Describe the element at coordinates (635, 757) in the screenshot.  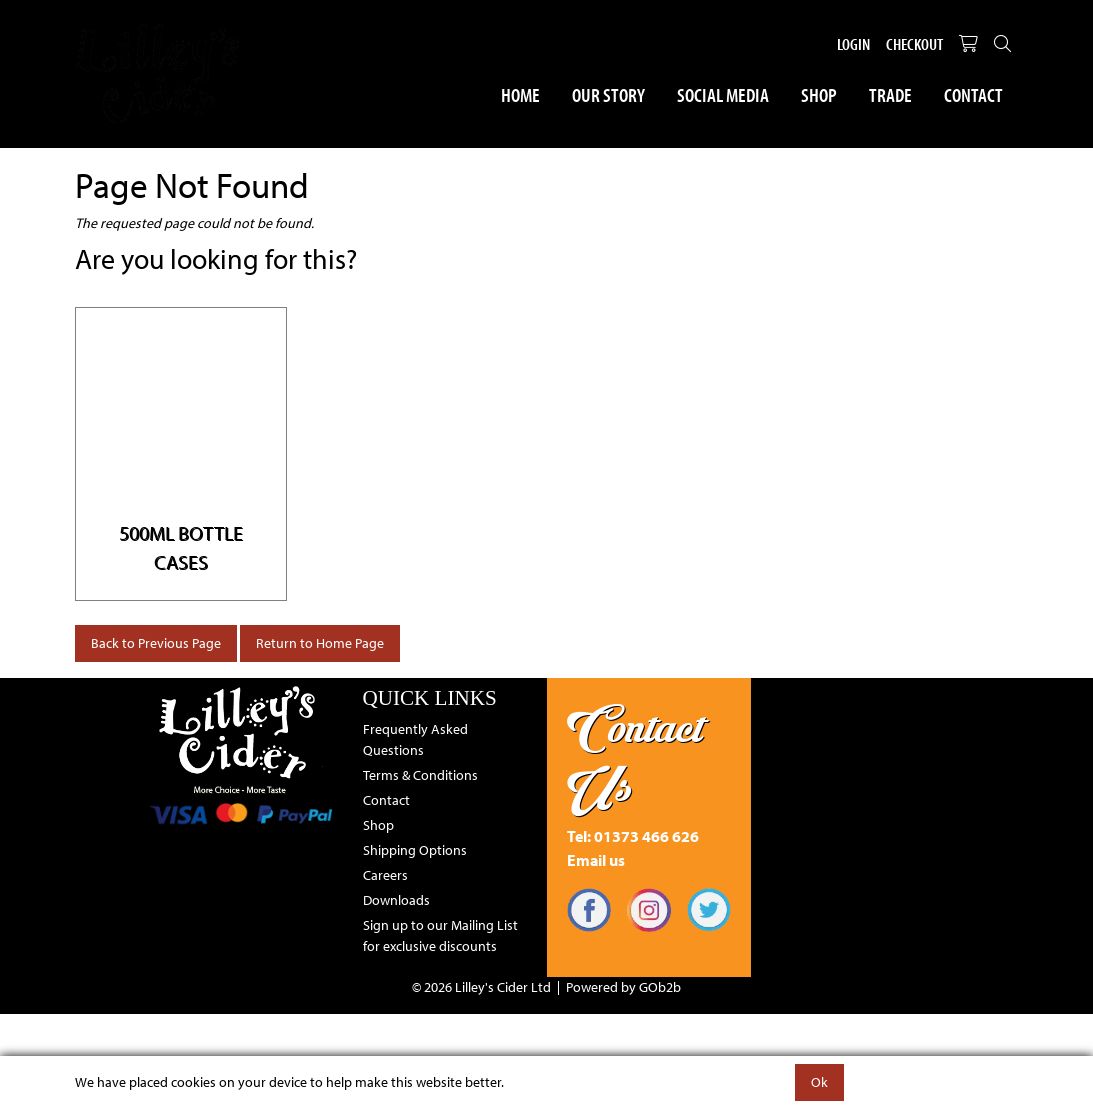
I see `Contact Us` at that location.